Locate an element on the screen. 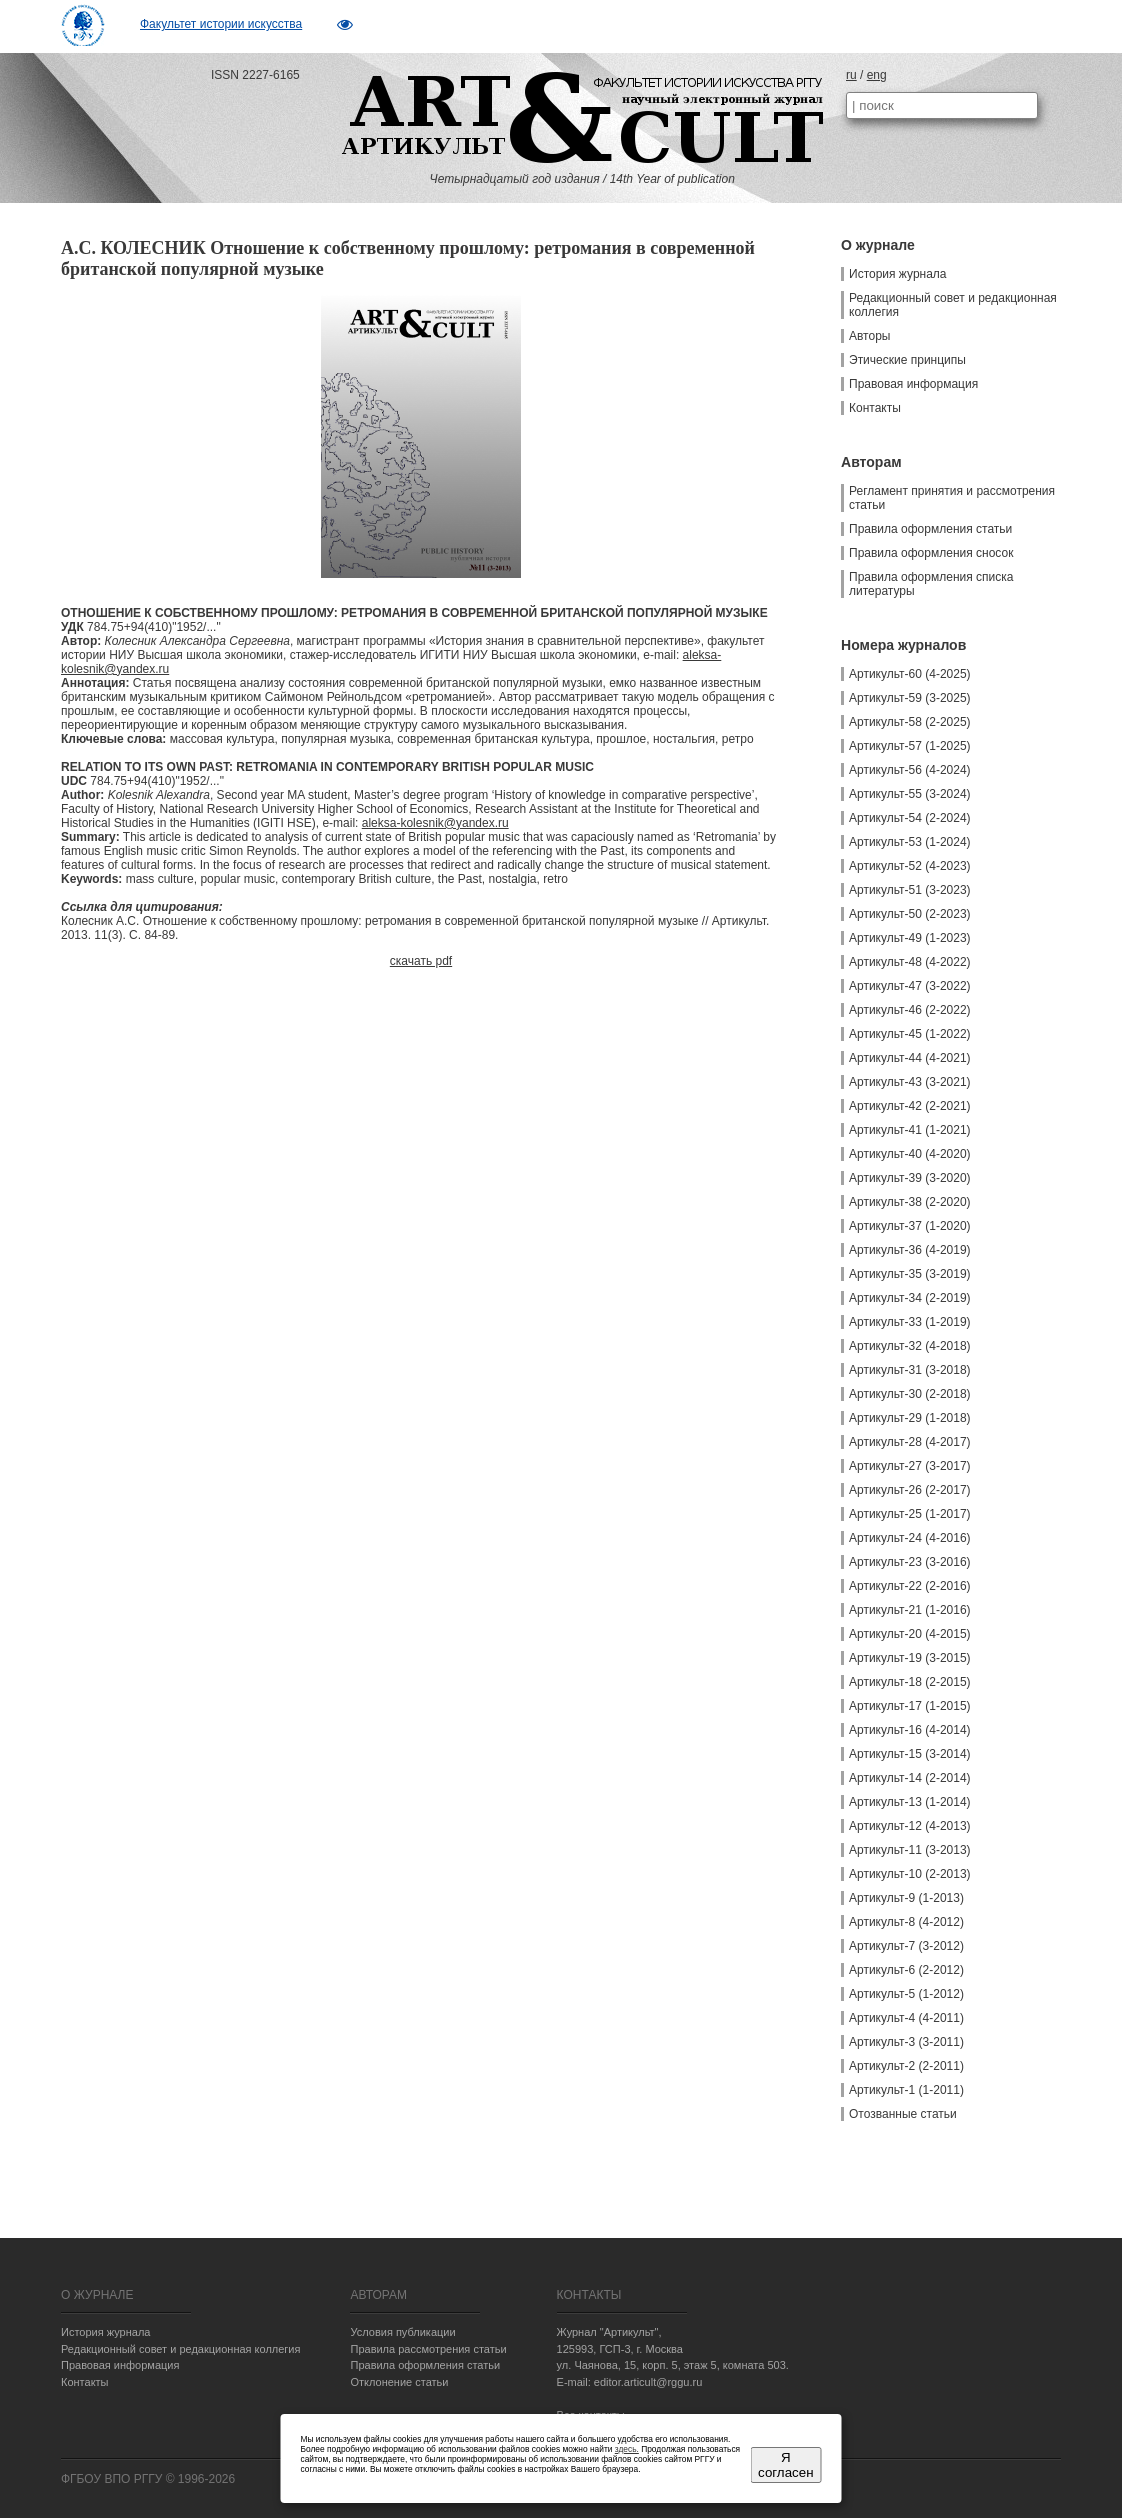 The width and height of the screenshot is (1122, 2518). Артикульт-12 (4-2013) is located at coordinates (910, 1826).